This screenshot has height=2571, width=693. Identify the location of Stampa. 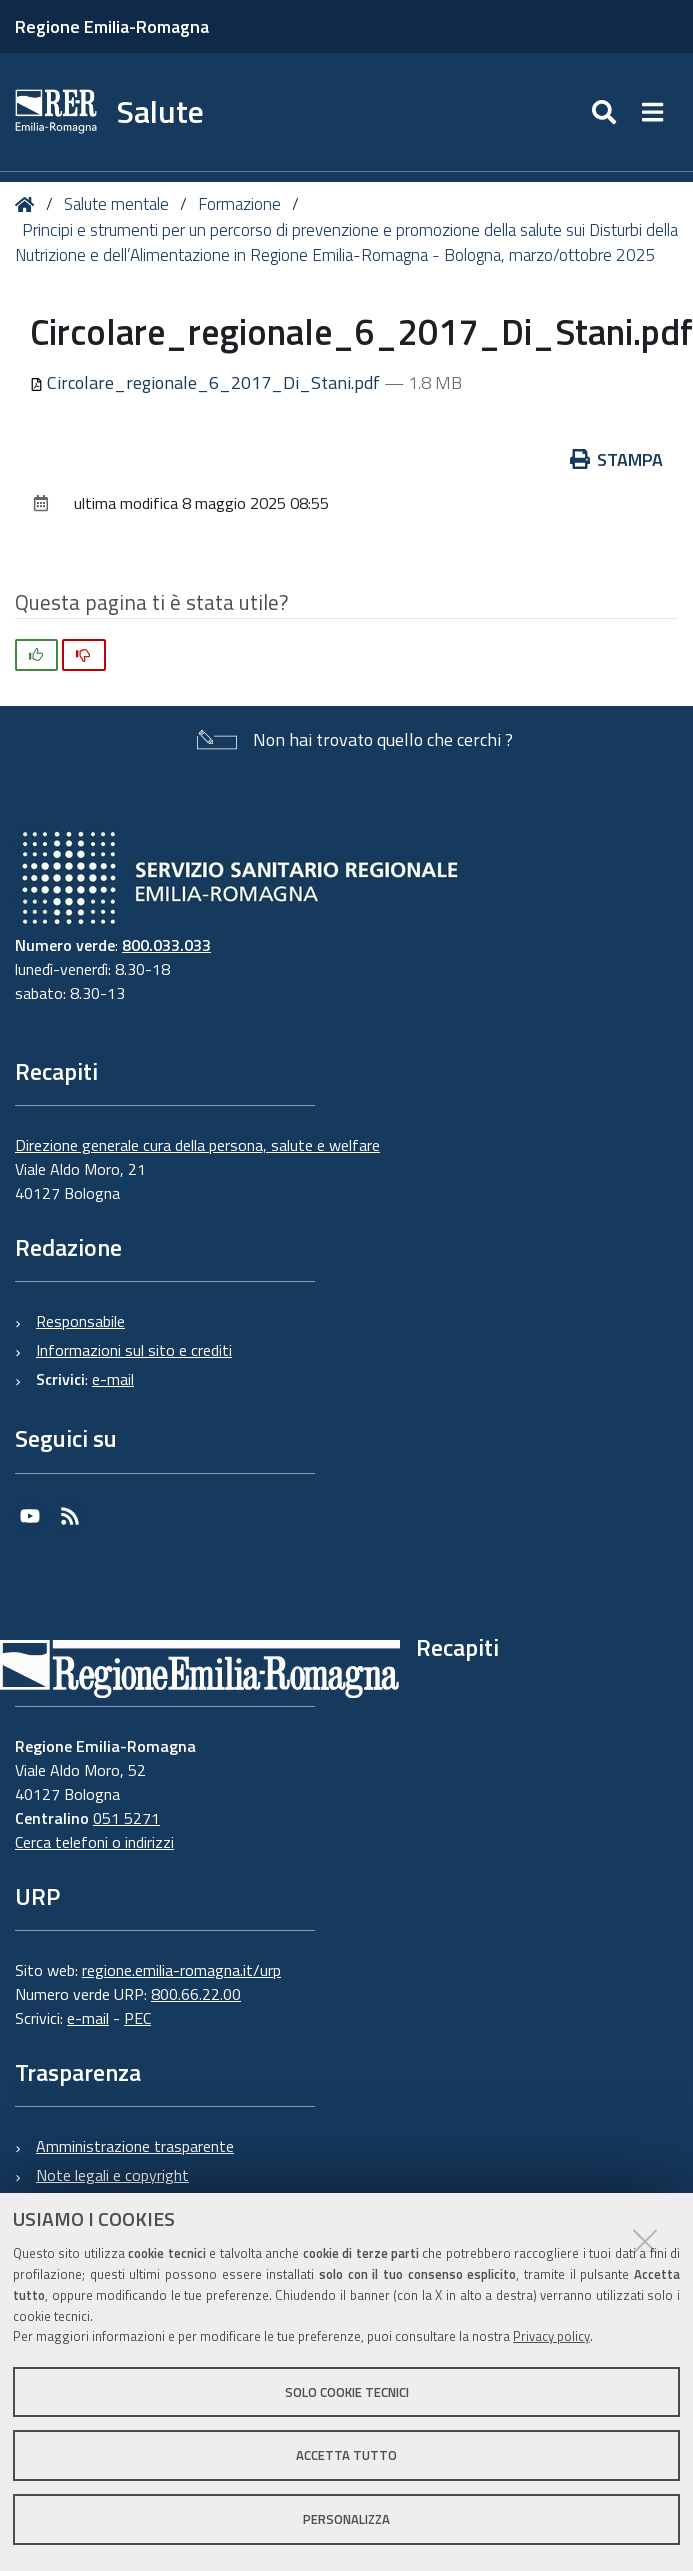
(617, 459).